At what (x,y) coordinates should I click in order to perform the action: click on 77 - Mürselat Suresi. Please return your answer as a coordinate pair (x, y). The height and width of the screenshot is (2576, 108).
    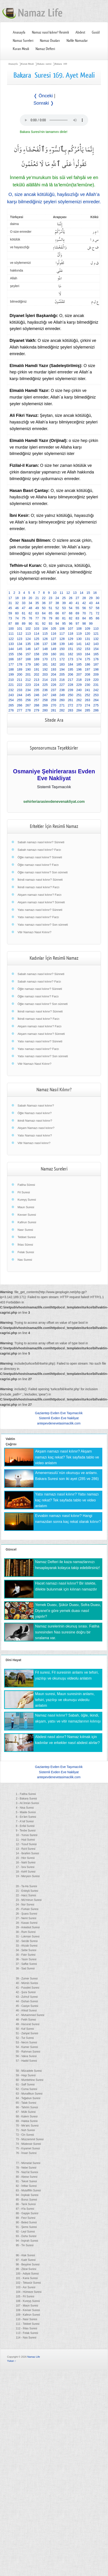
    Looking at the image, I should click on (28, 2163).